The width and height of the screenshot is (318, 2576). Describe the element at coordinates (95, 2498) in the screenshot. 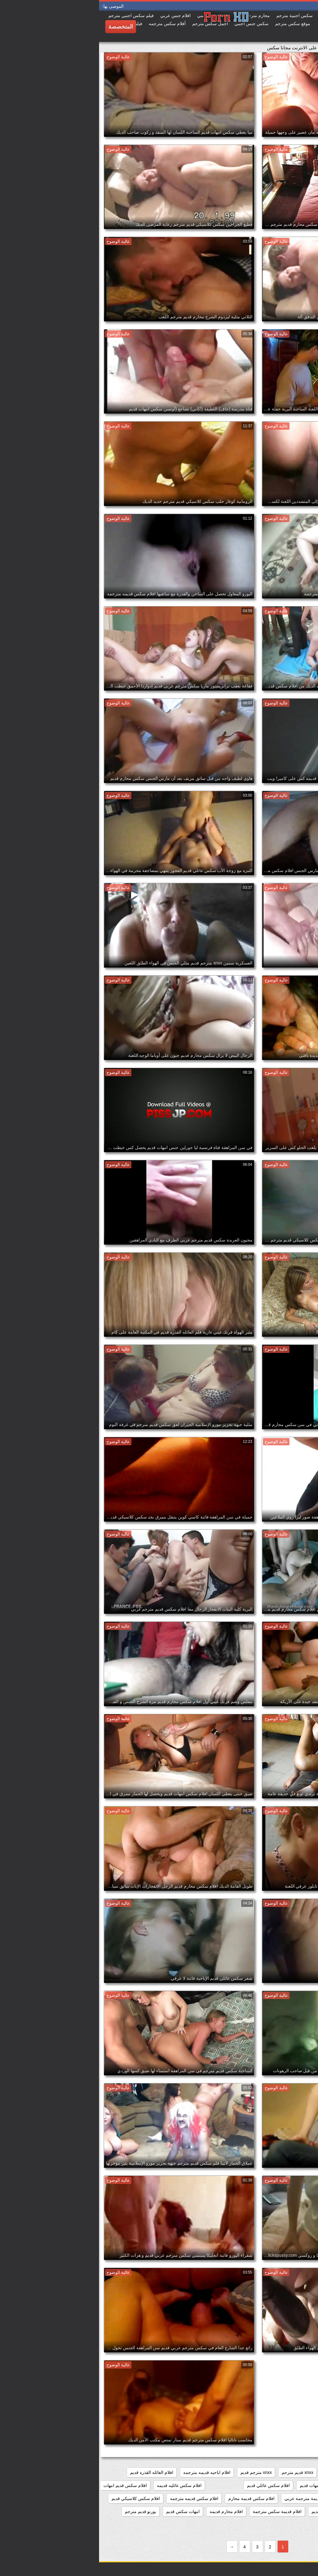

I see `افلام سكس قديمه مترجمه` at that location.